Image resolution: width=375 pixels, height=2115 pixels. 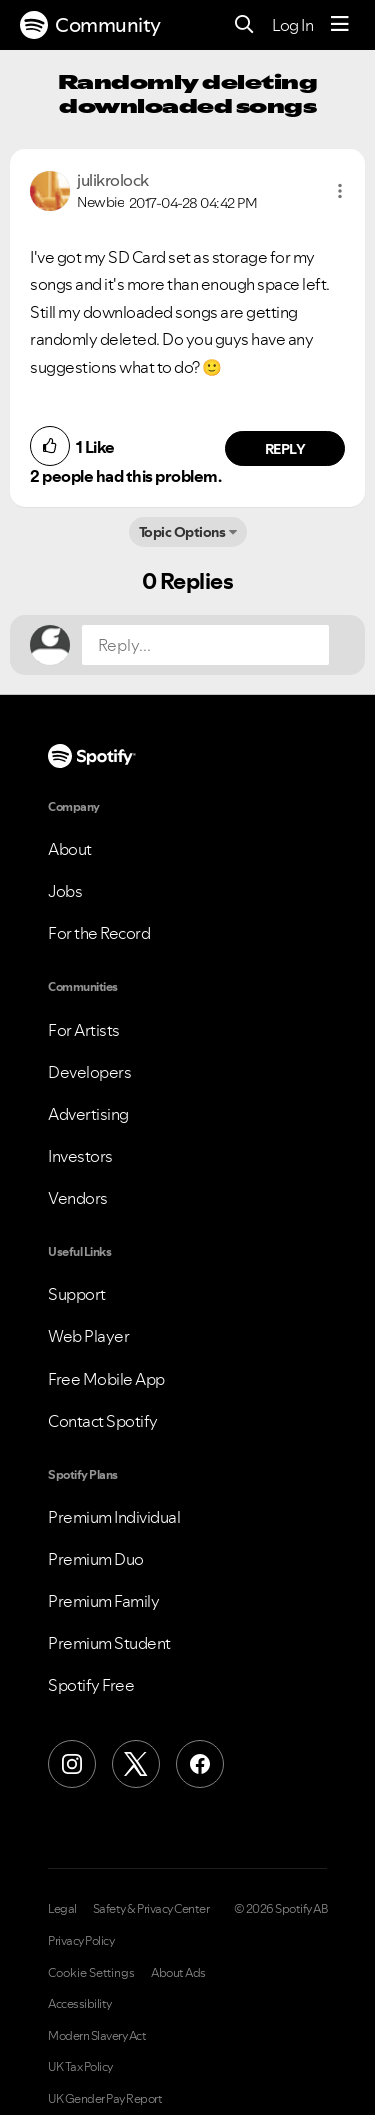 I want to click on [Menu], so click(x=340, y=25).